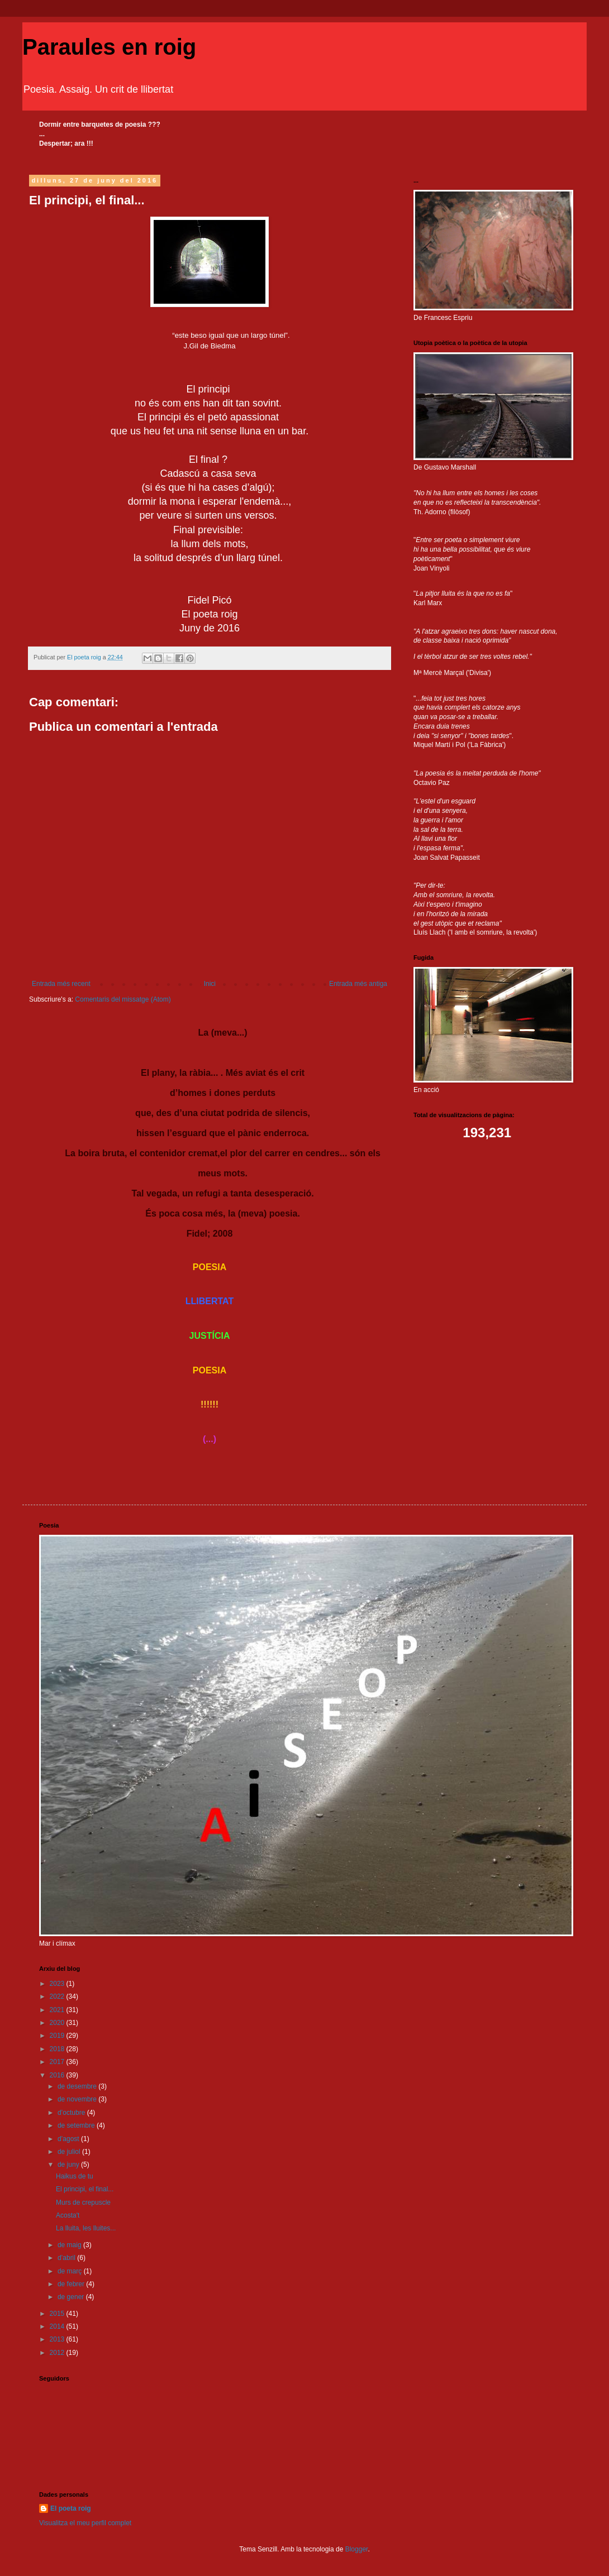  Describe the element at coordinates (58, 1984) in the screenshot. I see `2023` at that location.